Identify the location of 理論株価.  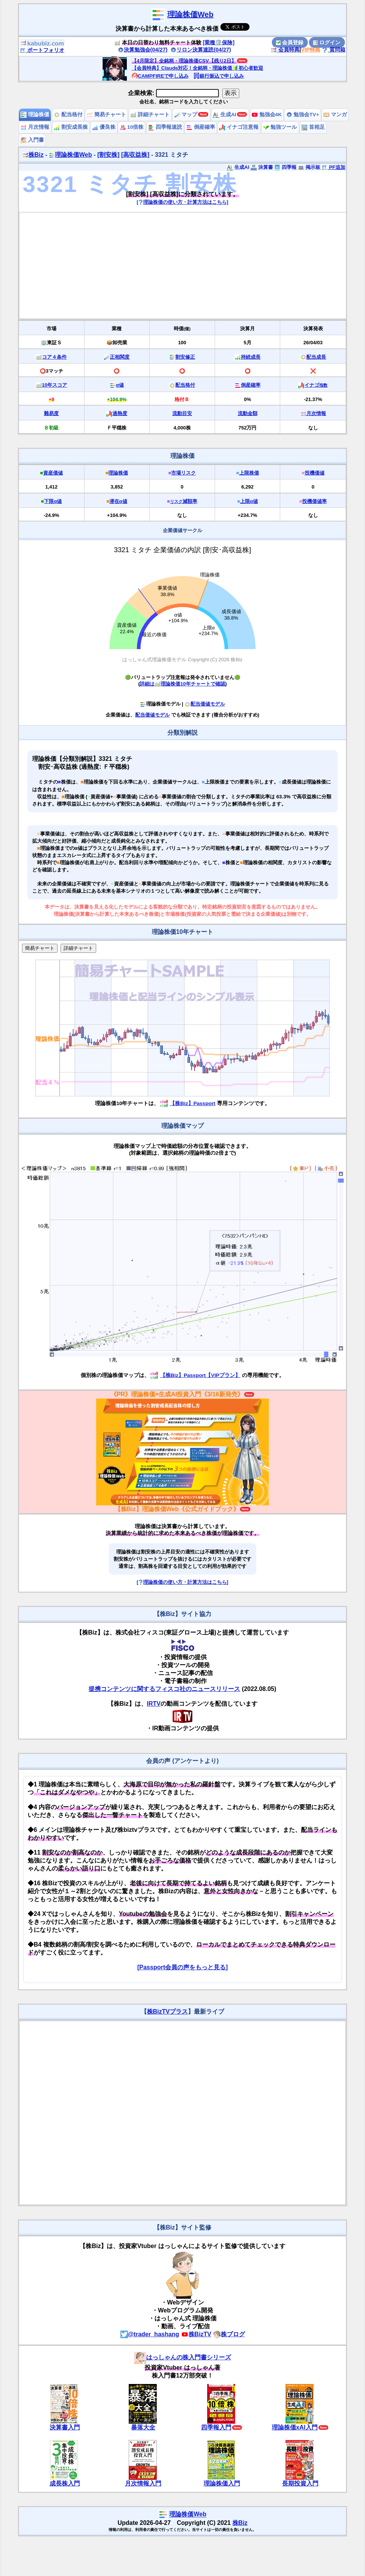
(34, 114).